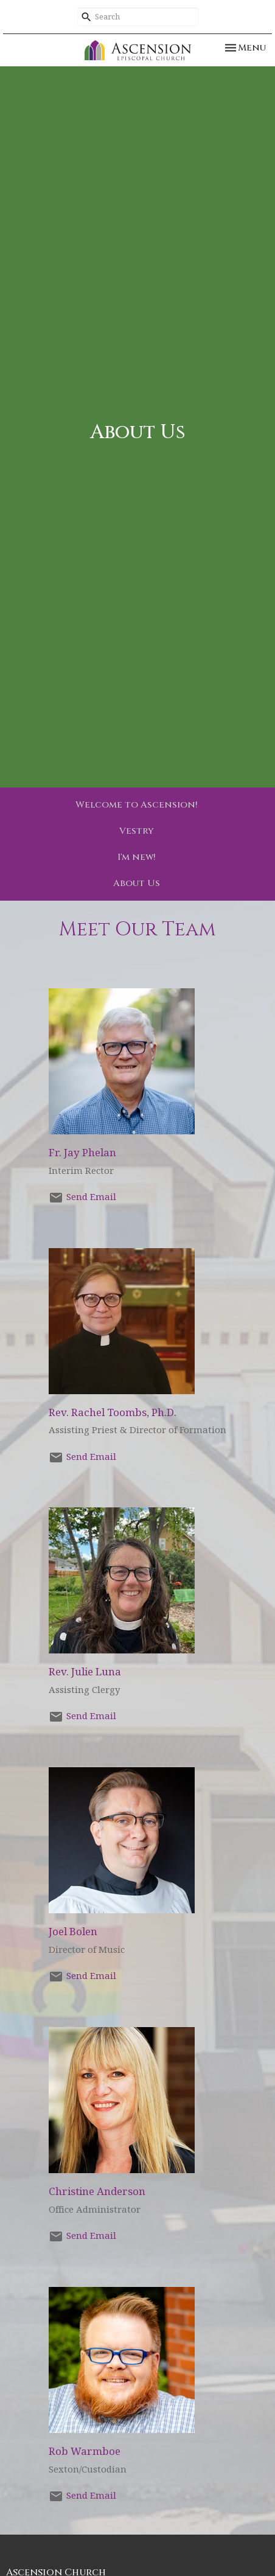 The width and height of the screenshot is (275, 2576). What do you see at coordinates (136, 883) in the screenshot?
I see `About Us` at bounding box center [136, 883].